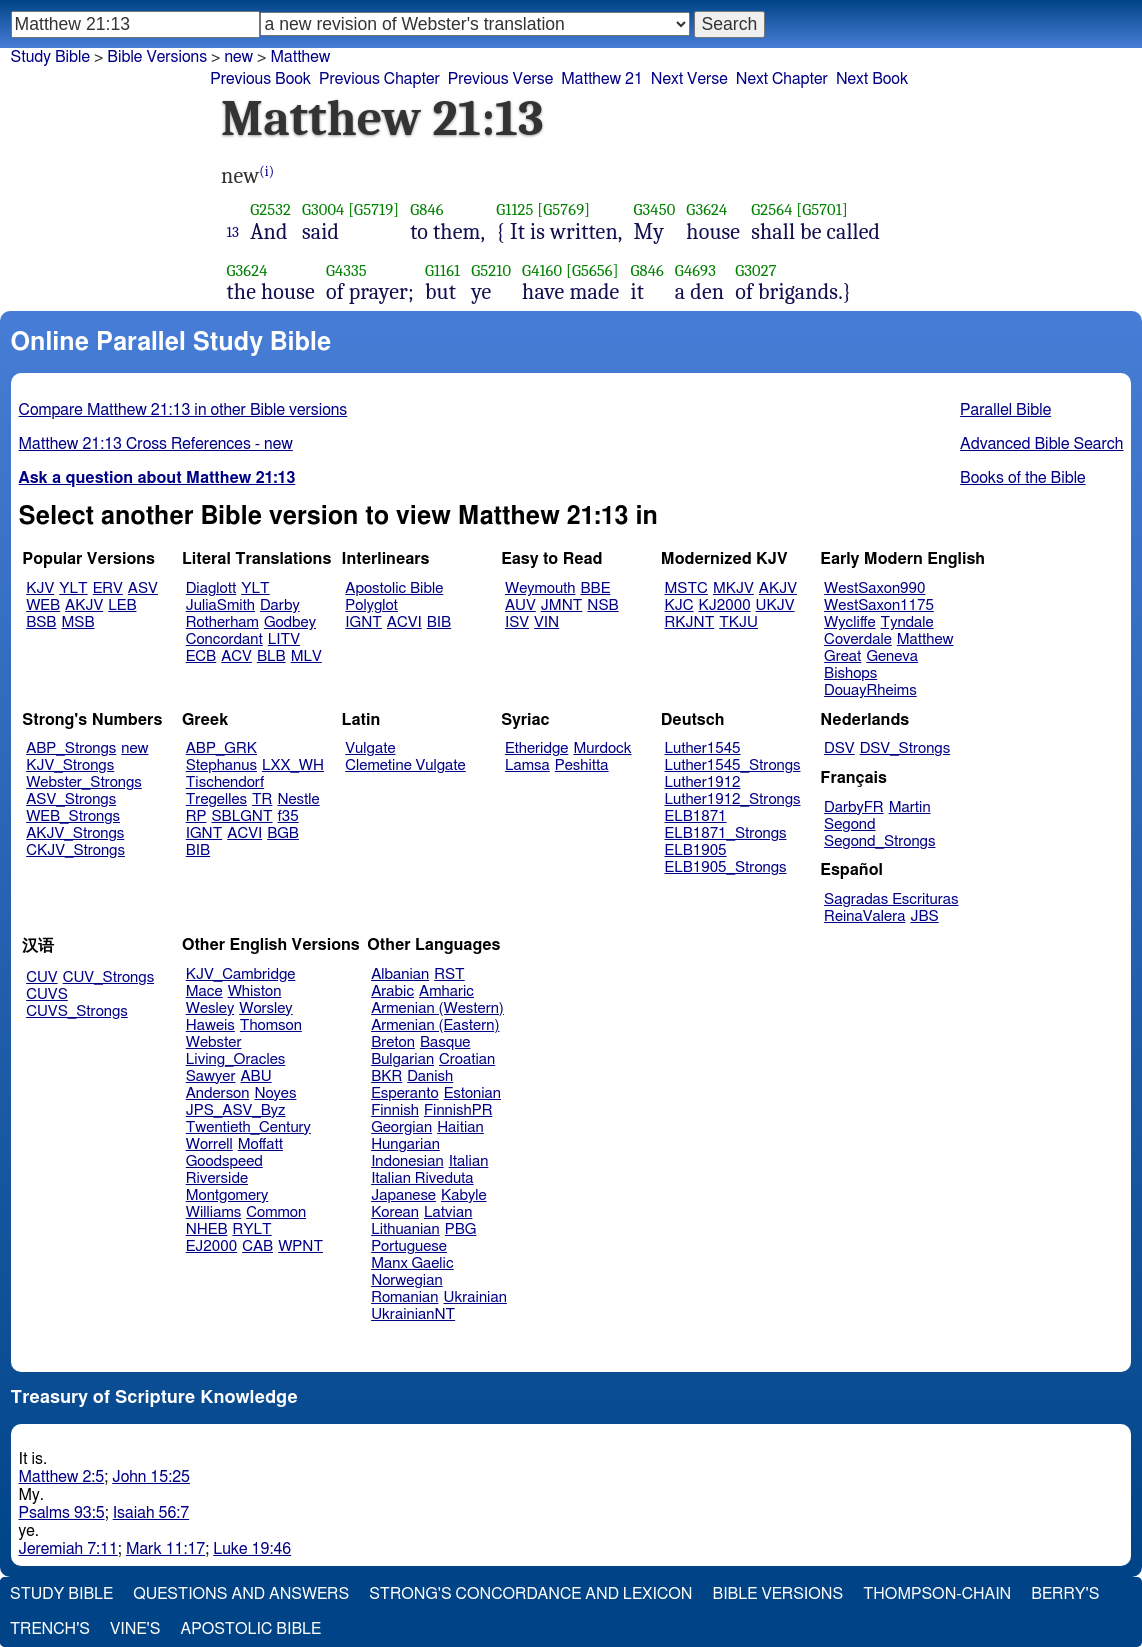  I want to click on Webster, so click(214, 1042).